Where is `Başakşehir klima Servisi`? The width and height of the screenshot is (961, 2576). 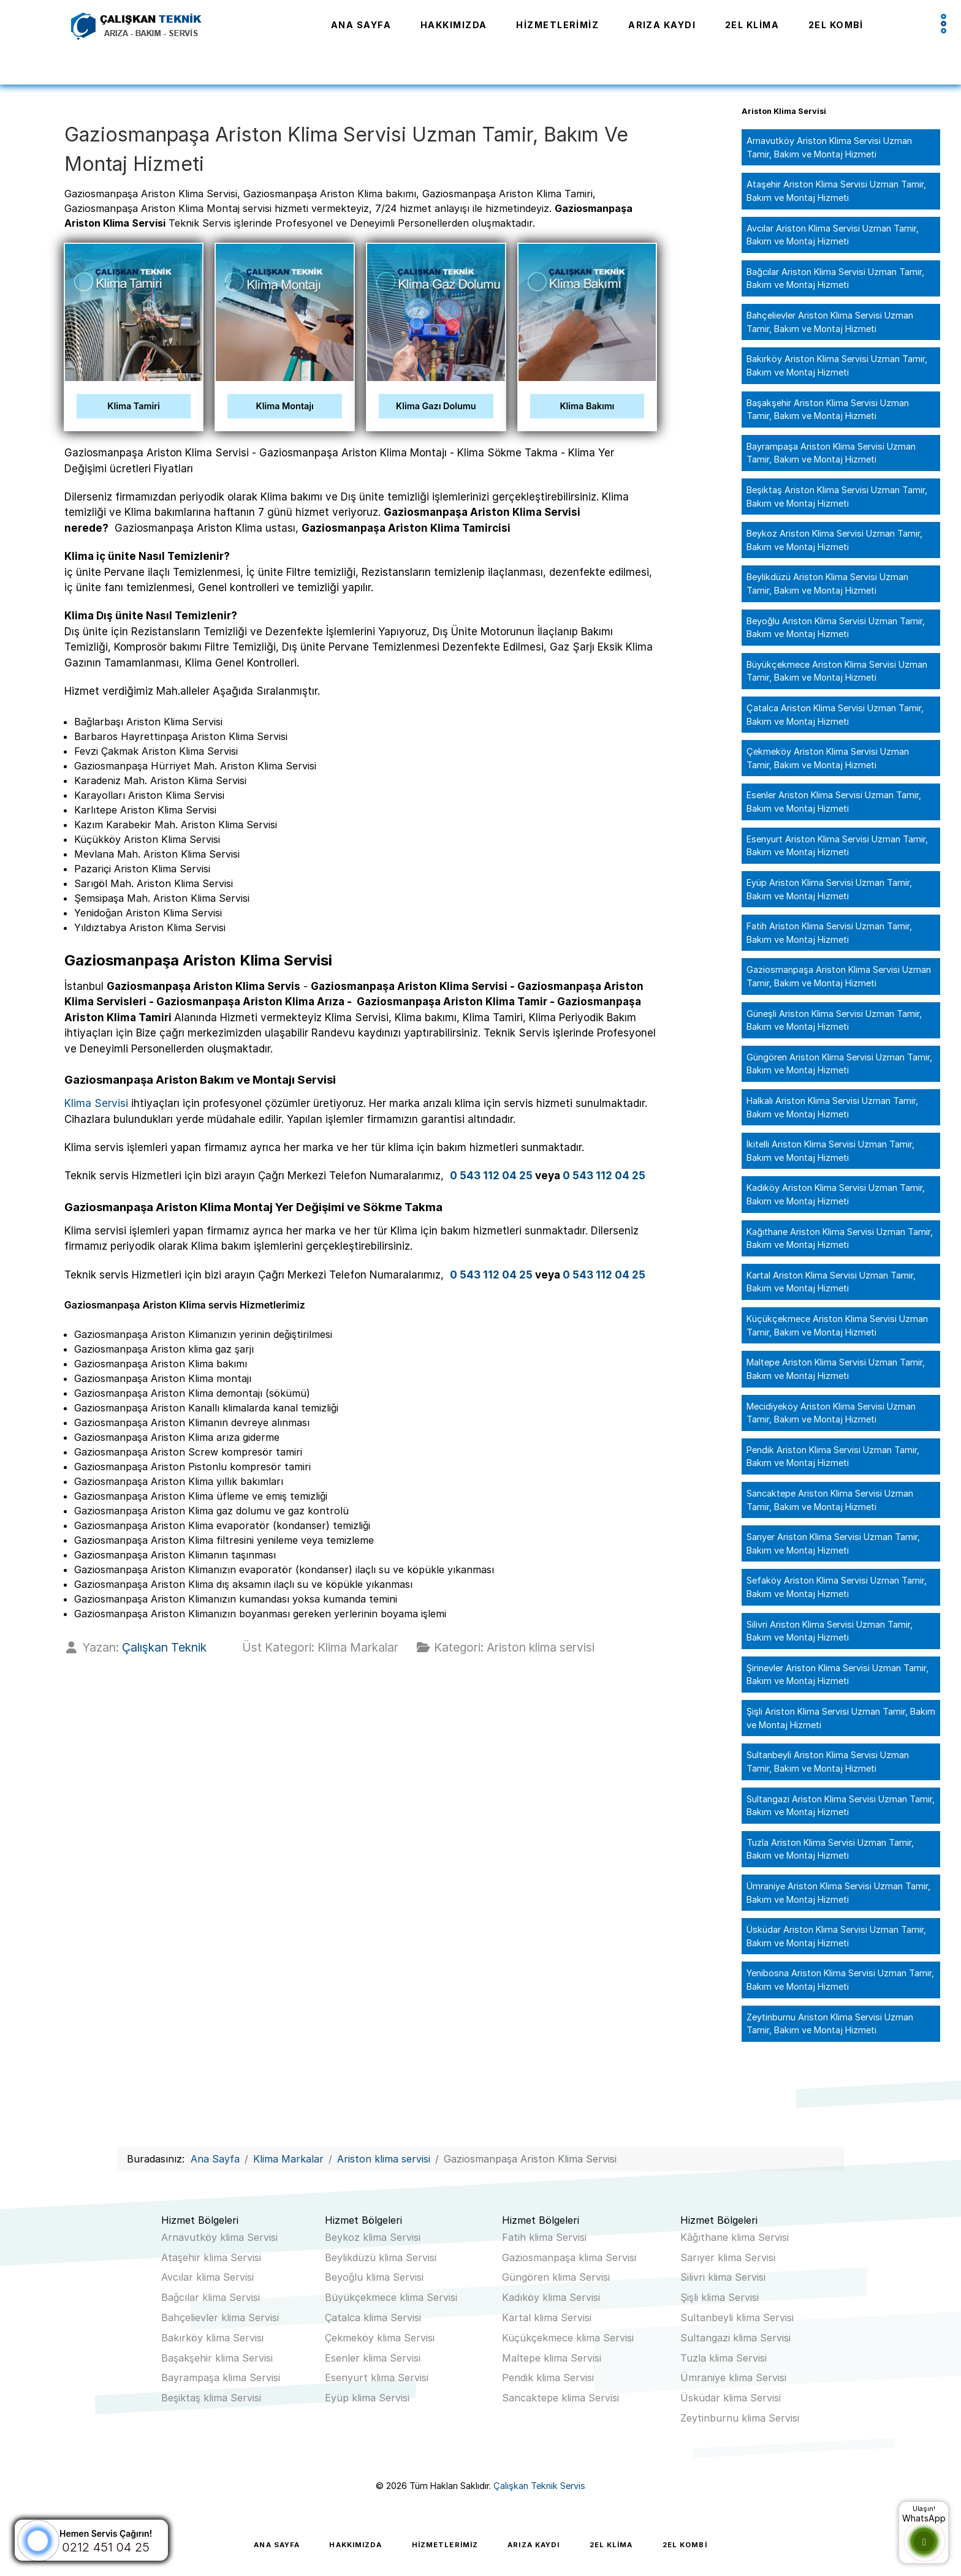
Başakşehir klima Servisi is located at coordinates (217, 2358).